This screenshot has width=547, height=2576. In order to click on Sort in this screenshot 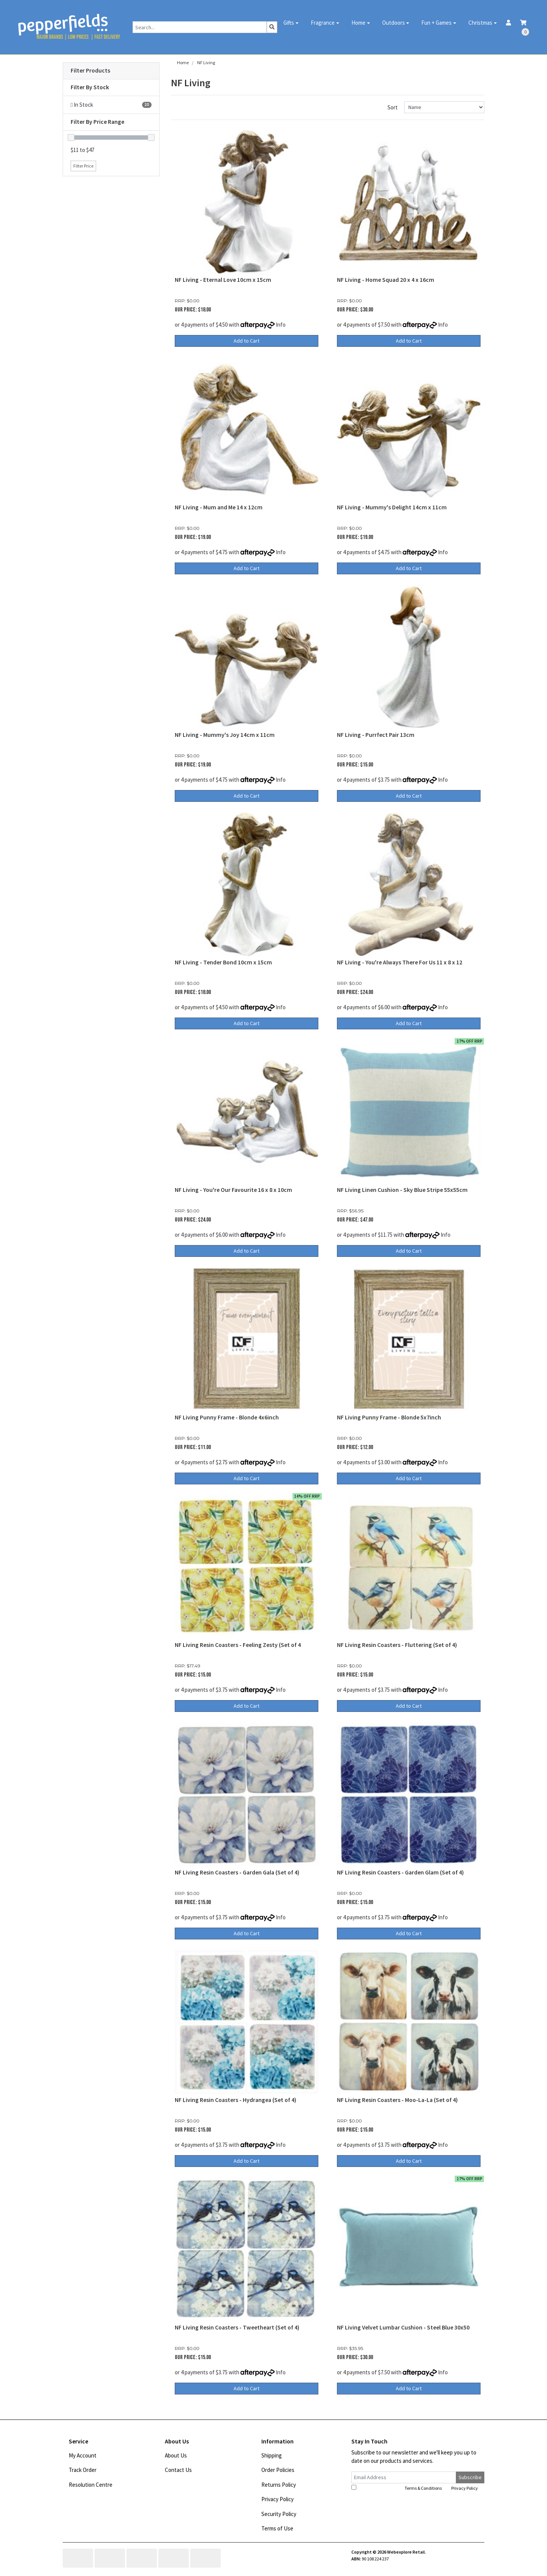, I will do `click(392, 107)`.